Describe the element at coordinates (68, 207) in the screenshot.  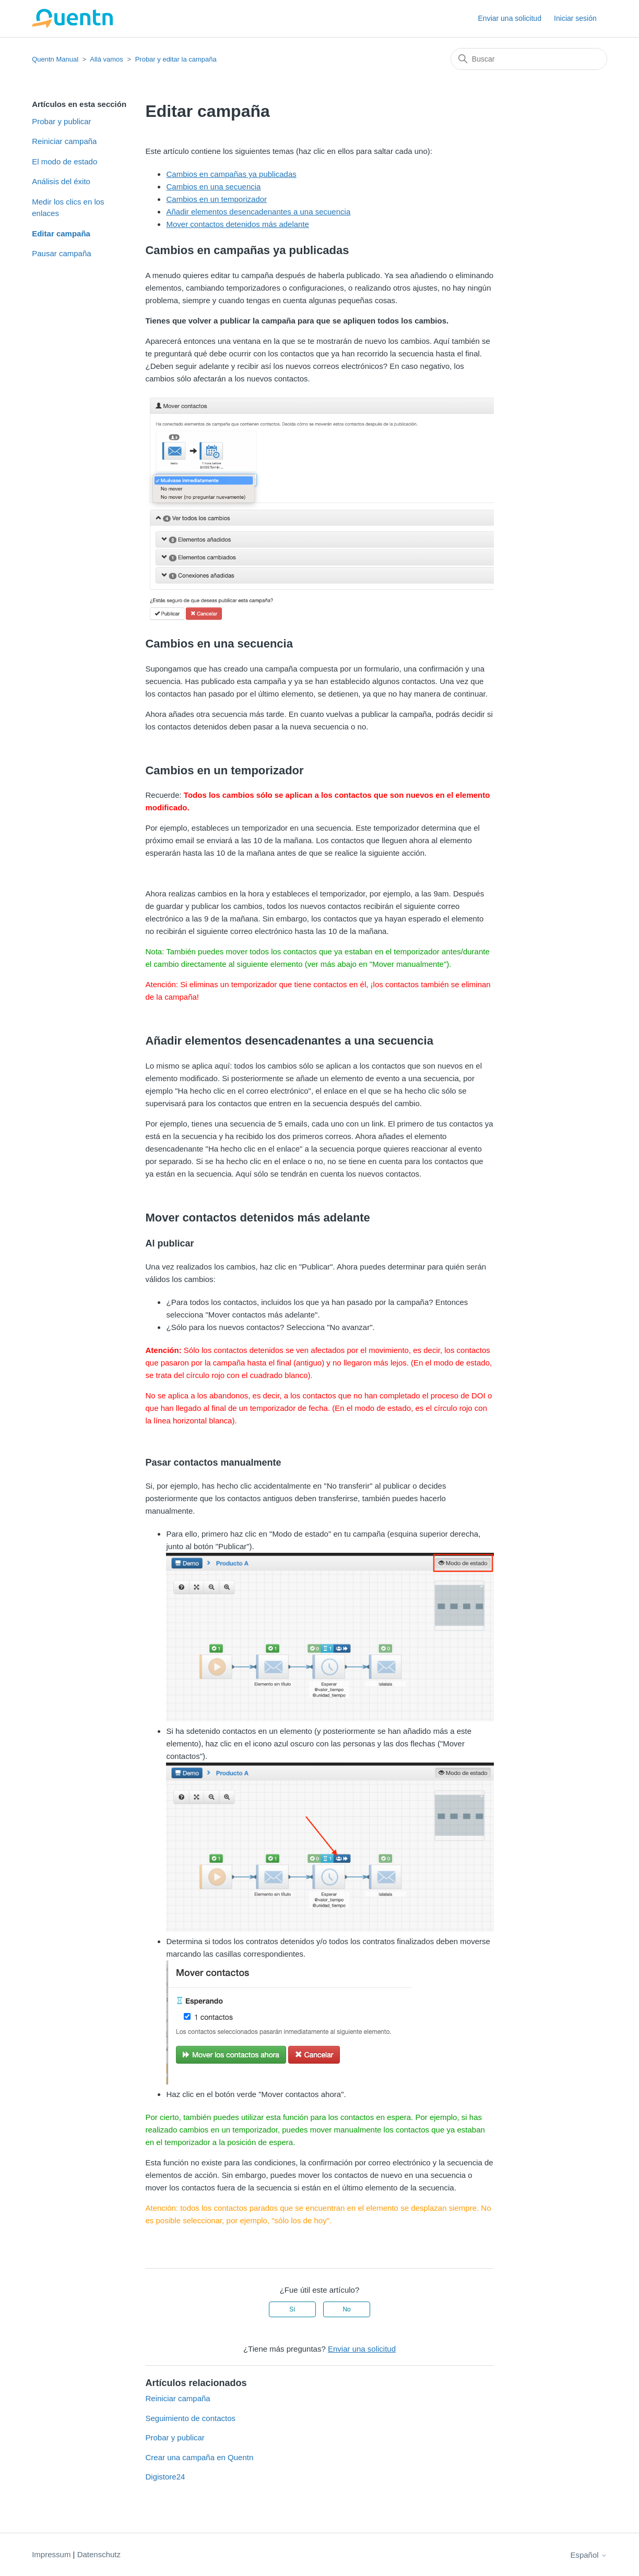
I see `Medir los clics en los enlaces` at that location.